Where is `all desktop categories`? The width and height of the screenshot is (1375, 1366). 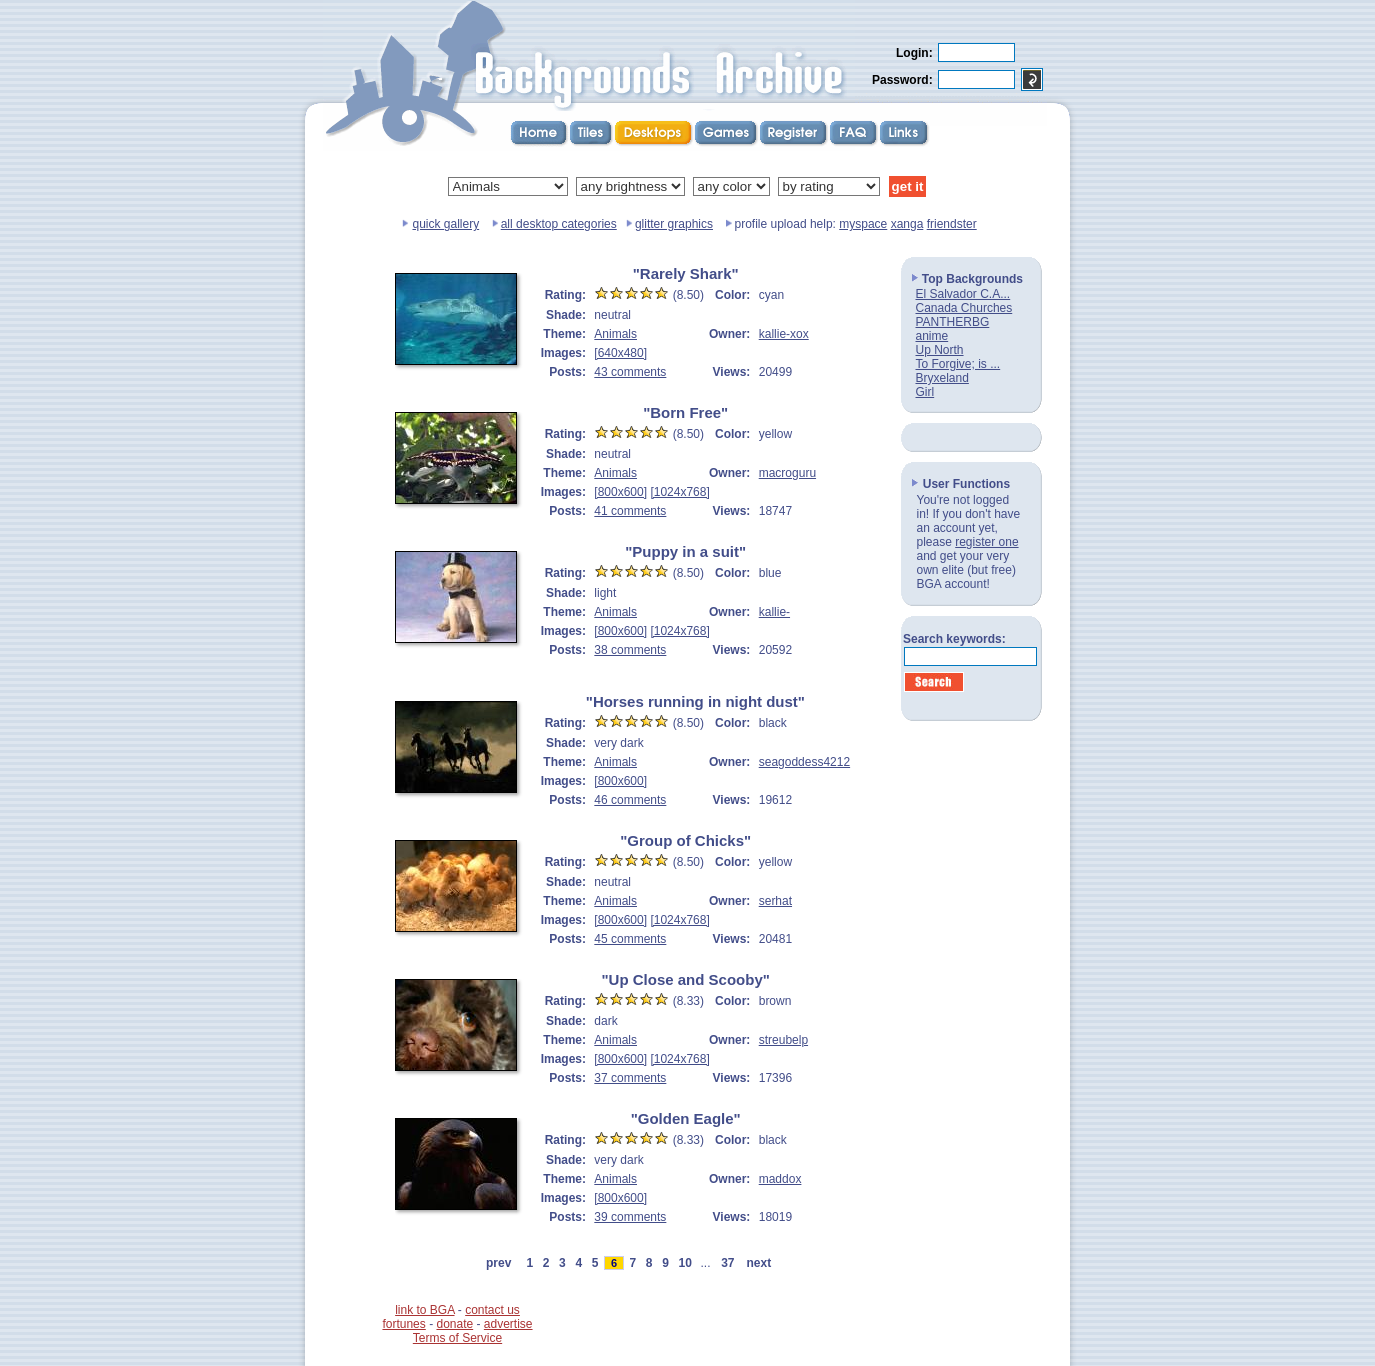 all desktop categories is located at coordinates (559, 224).